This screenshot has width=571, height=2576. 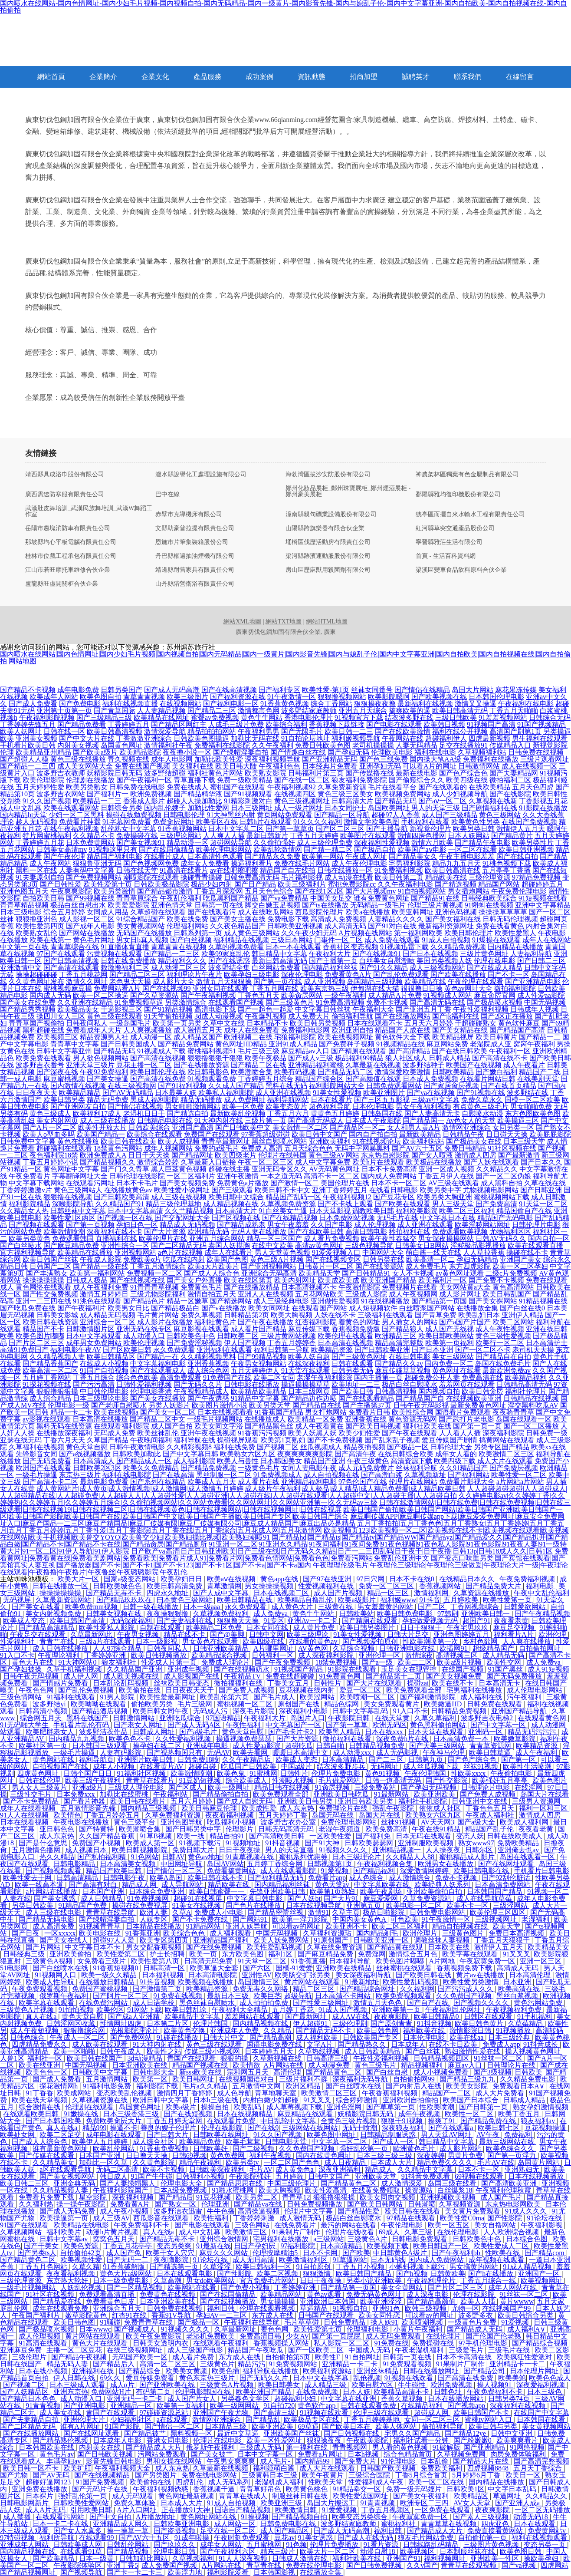 What do you see at coordinates (327, 1877) in the screenshot?
I see `免费看片app` at bounding box center [327, 1877].